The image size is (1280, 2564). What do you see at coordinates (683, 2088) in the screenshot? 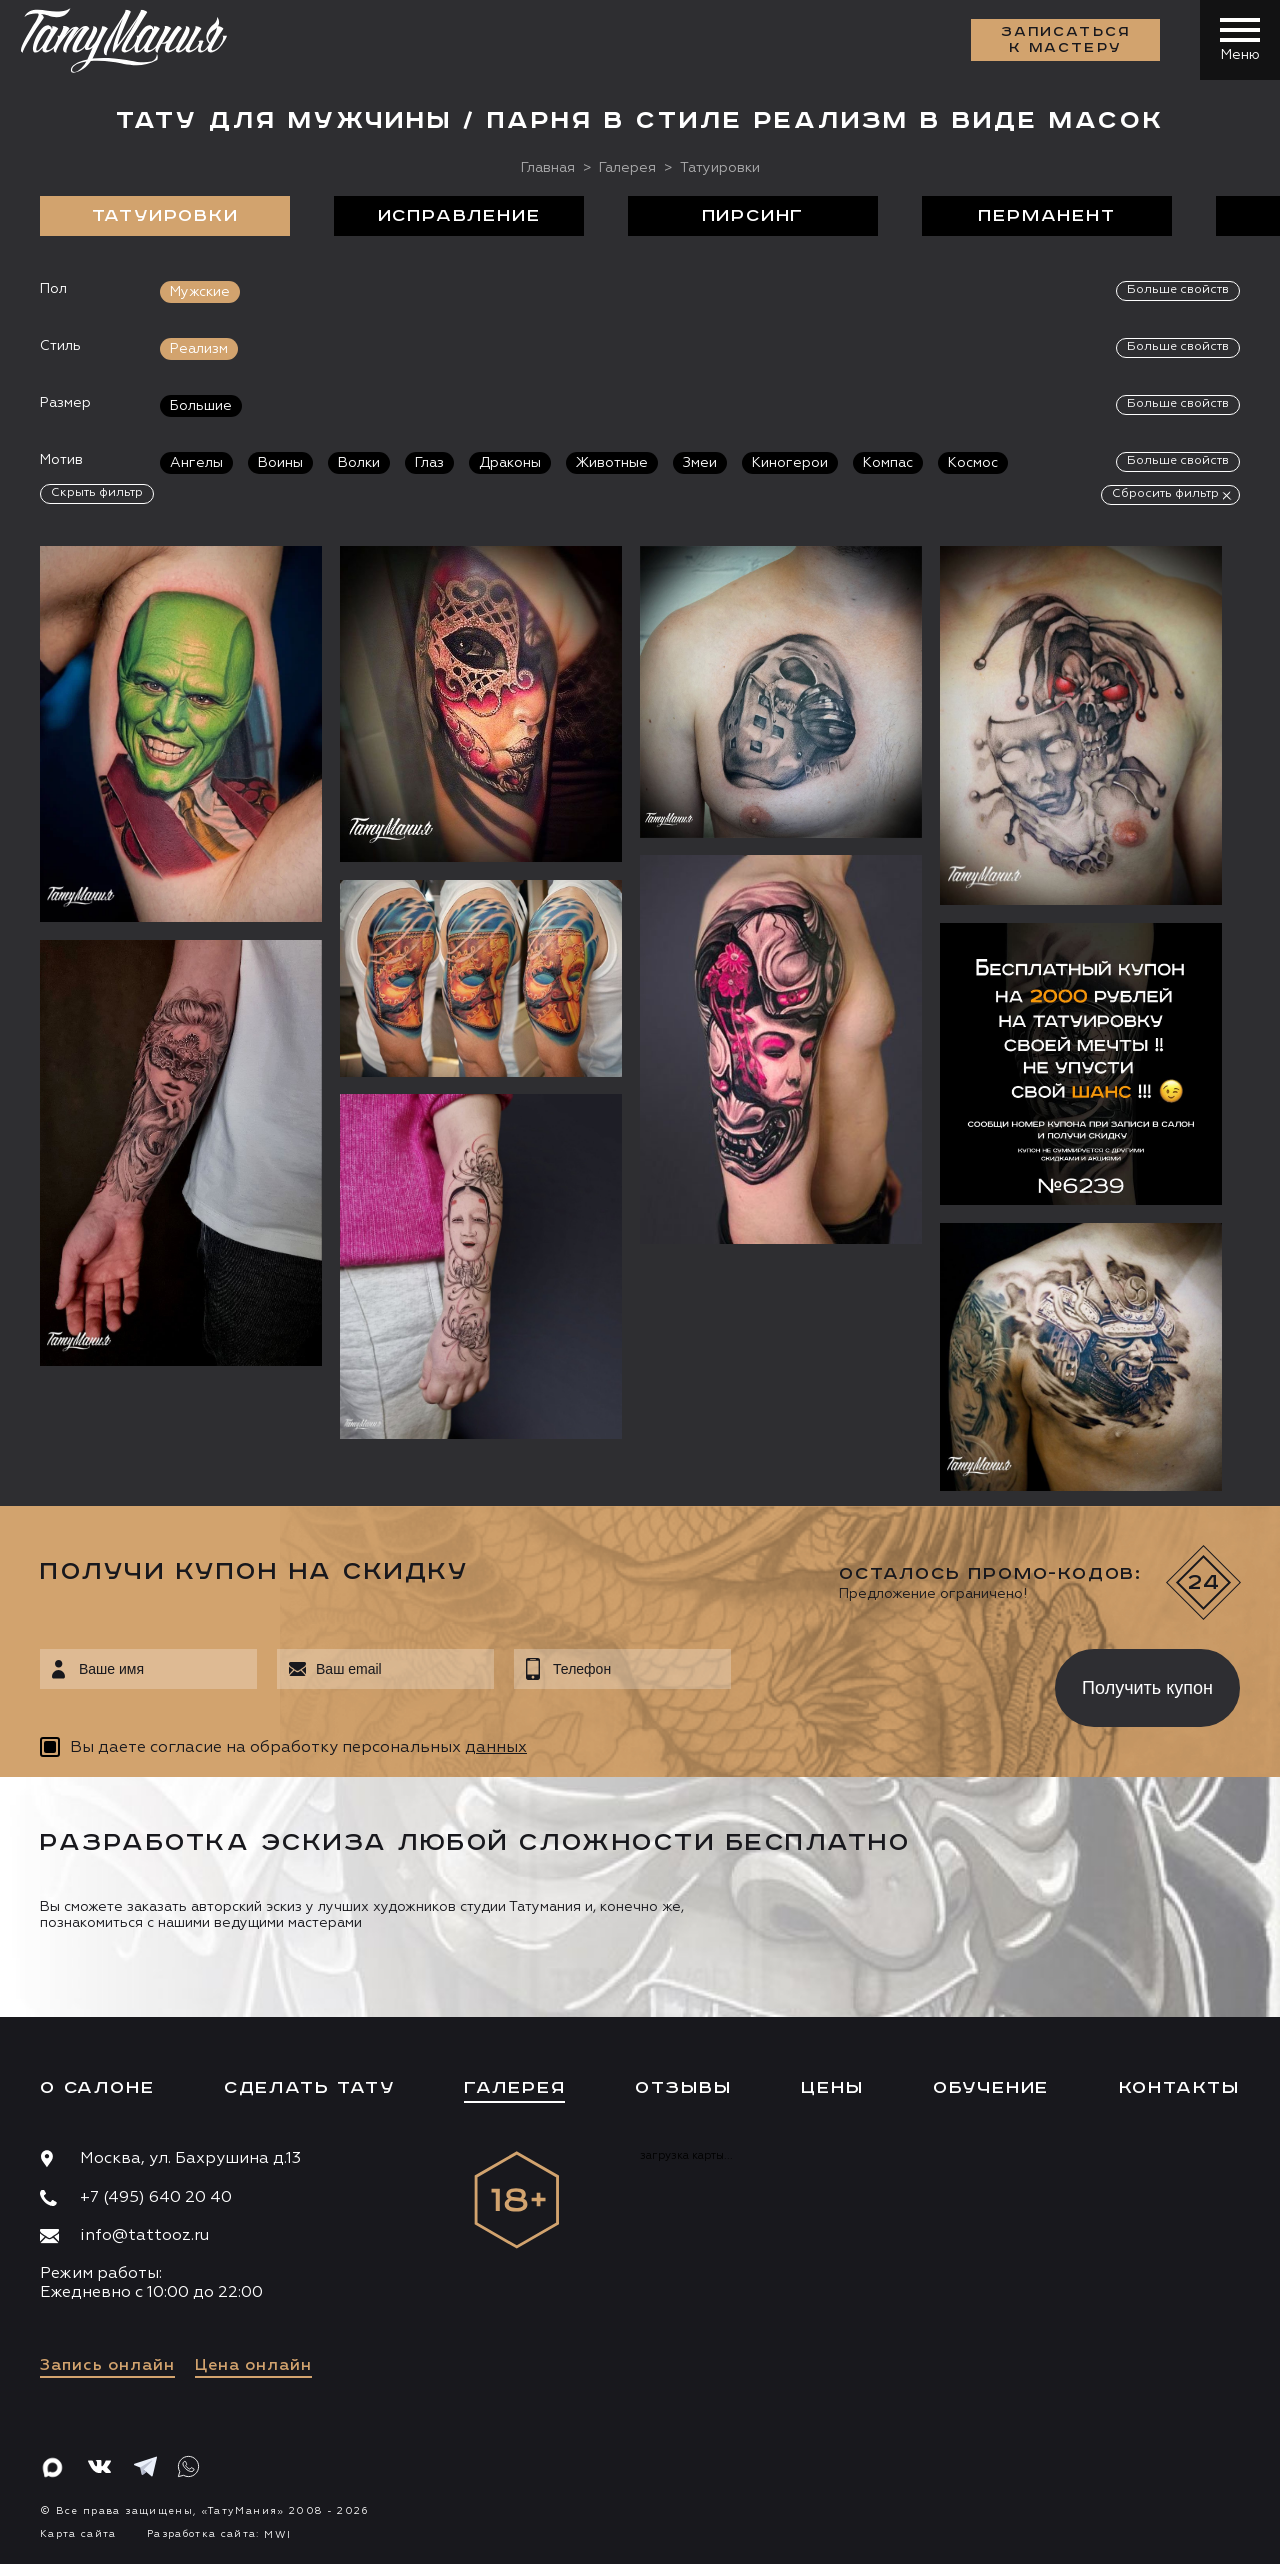
I see `Отзывы` at bounding box center [683, 2088].